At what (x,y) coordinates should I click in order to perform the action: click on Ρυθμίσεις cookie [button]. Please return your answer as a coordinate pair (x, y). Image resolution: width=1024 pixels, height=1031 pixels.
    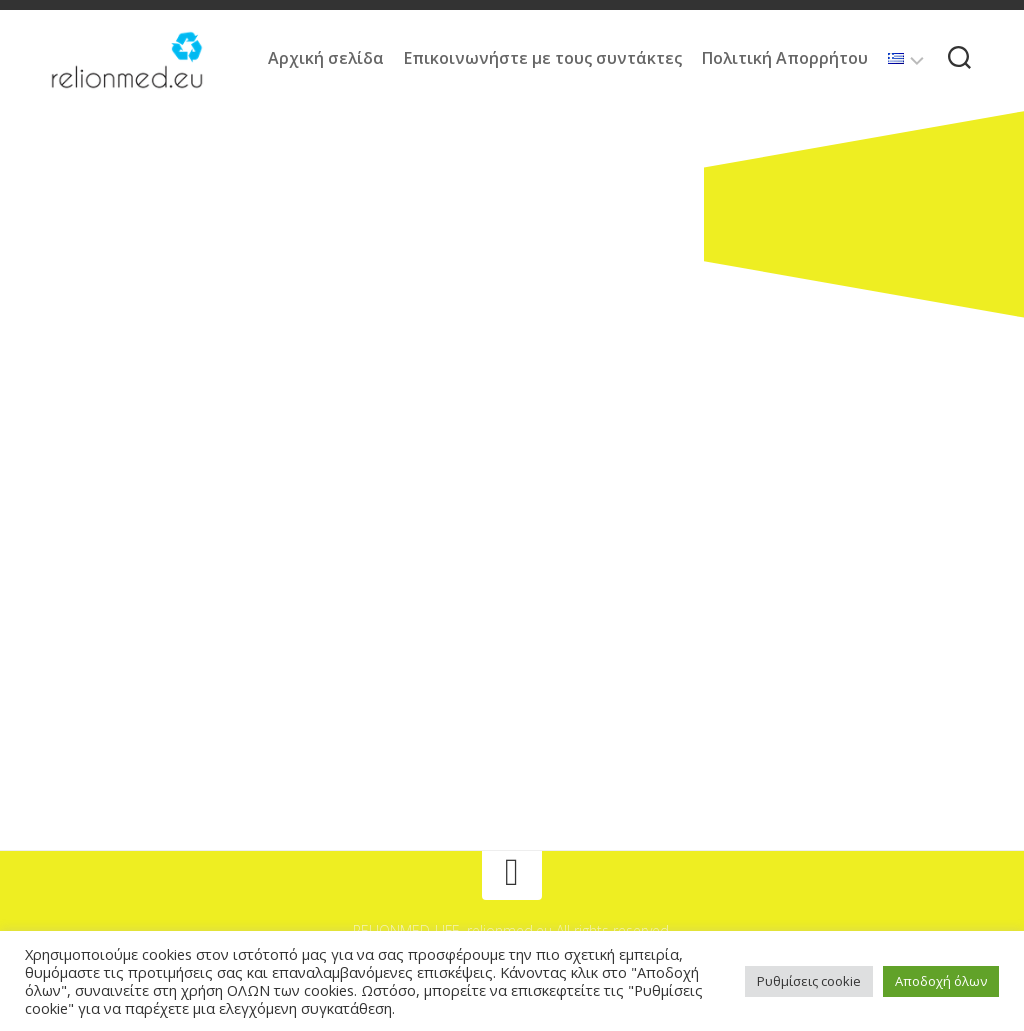
    Looking at the image, I should click on (809, 981).